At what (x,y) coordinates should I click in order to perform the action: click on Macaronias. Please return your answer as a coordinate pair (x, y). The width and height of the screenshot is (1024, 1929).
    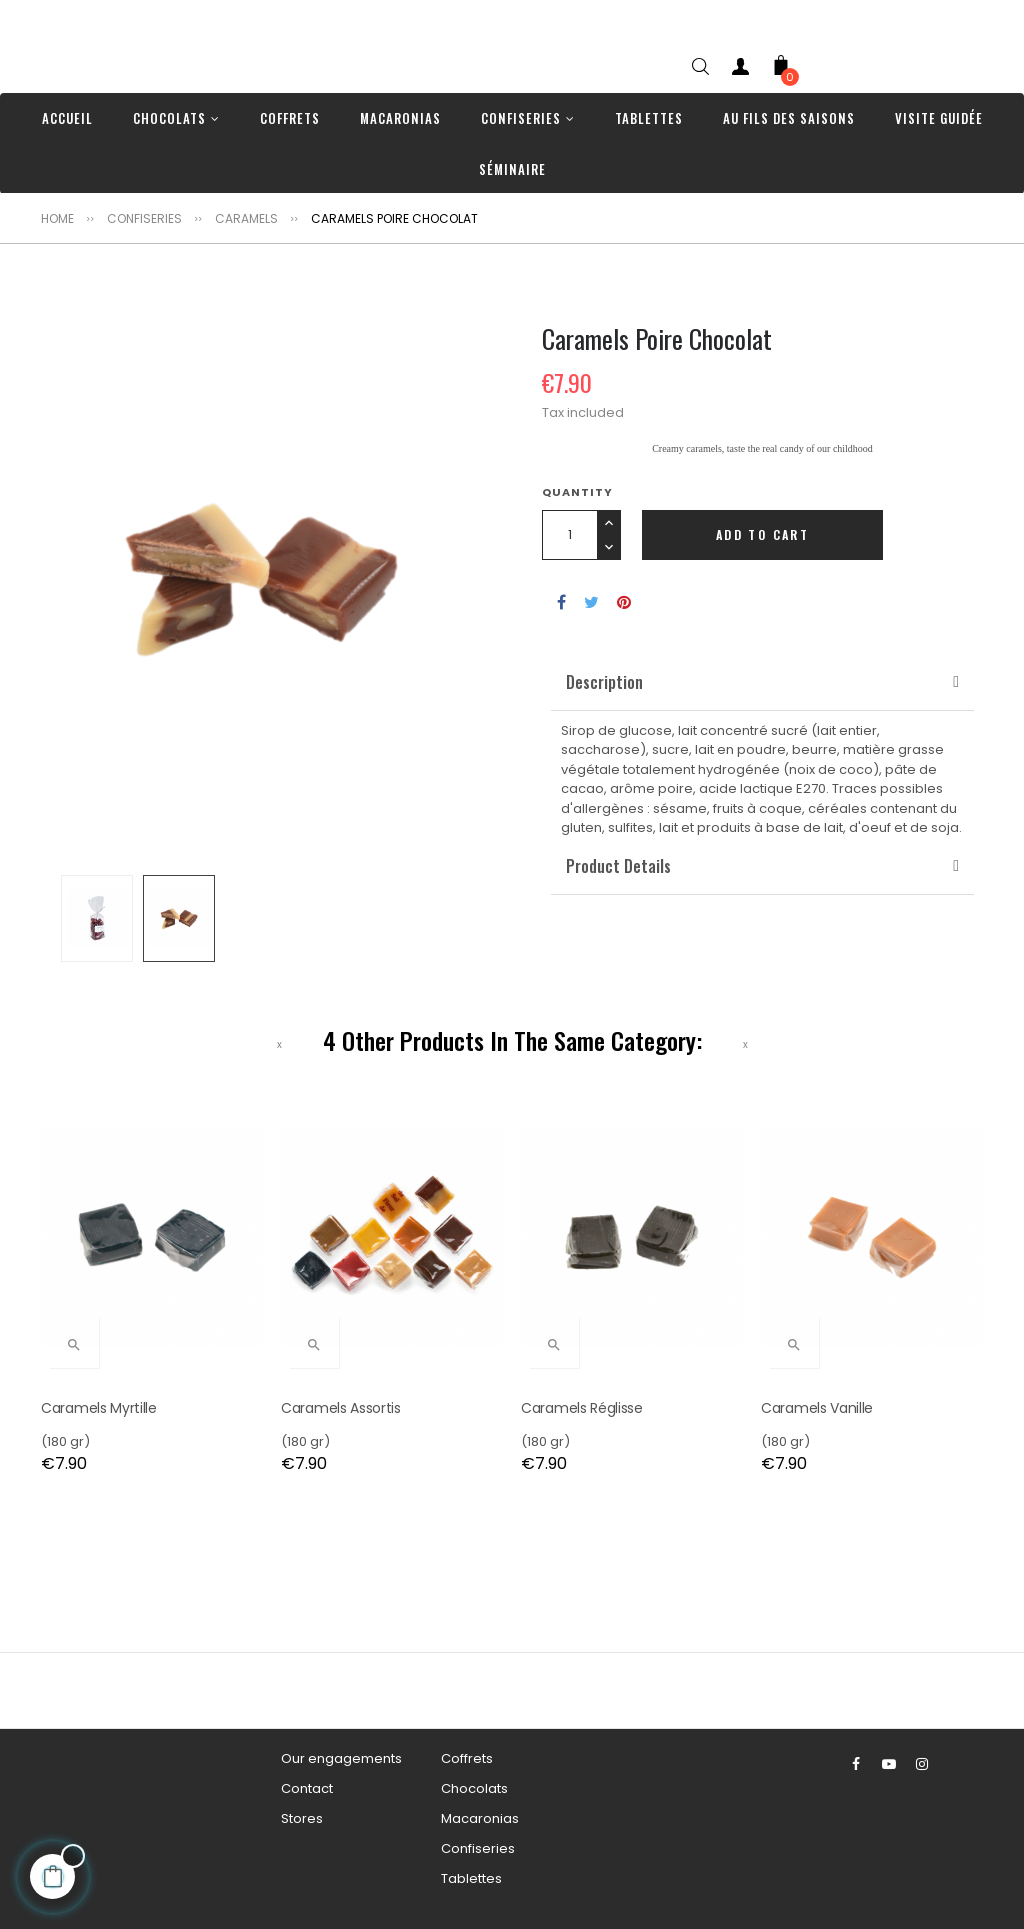
    Looking at the image, I should click on (480, 1818).